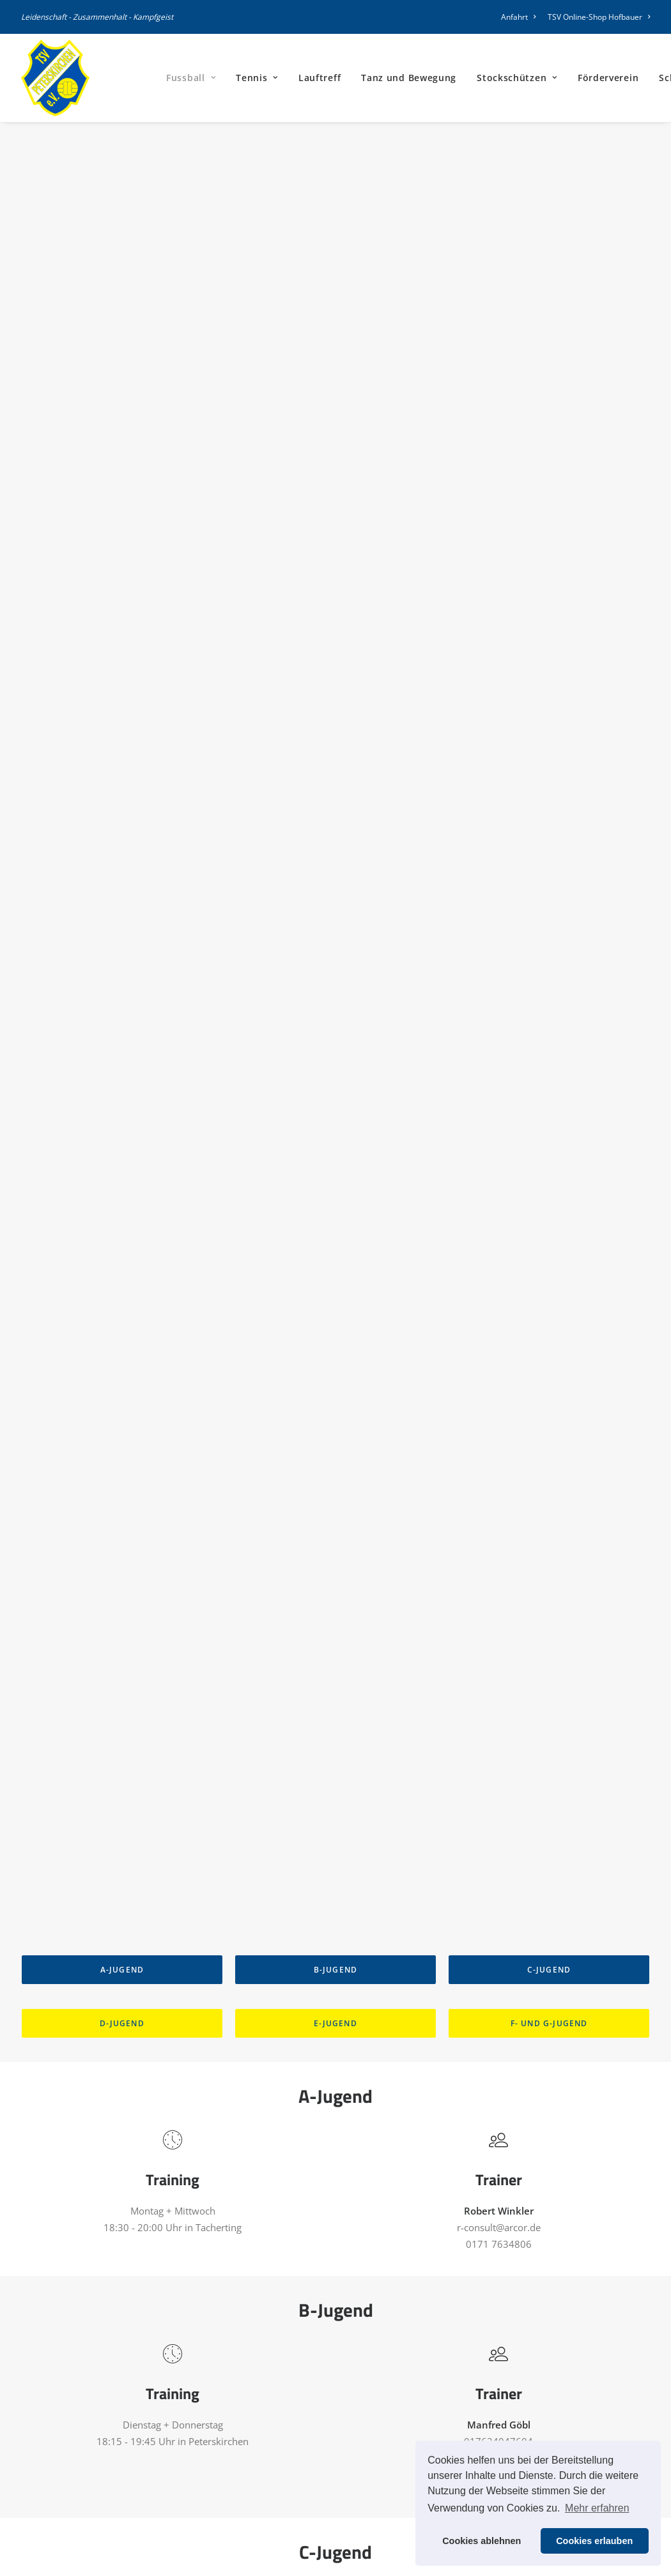 This screenshot has height=2576, width=671. I want to click on Impressum, so click(480, 2371).